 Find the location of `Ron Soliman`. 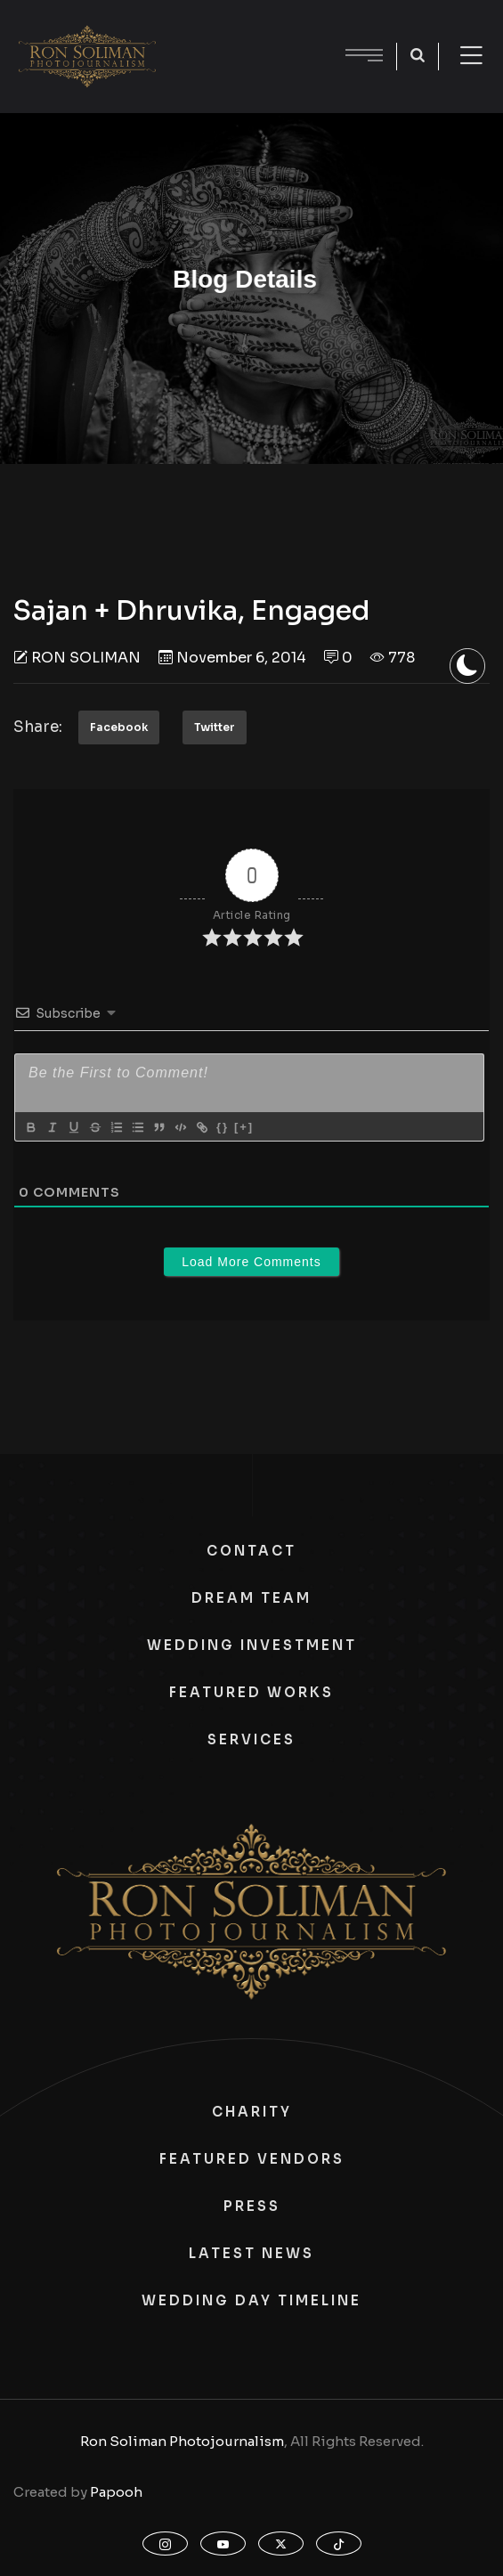

Ron Soliman is located at coordinates (86, 657).